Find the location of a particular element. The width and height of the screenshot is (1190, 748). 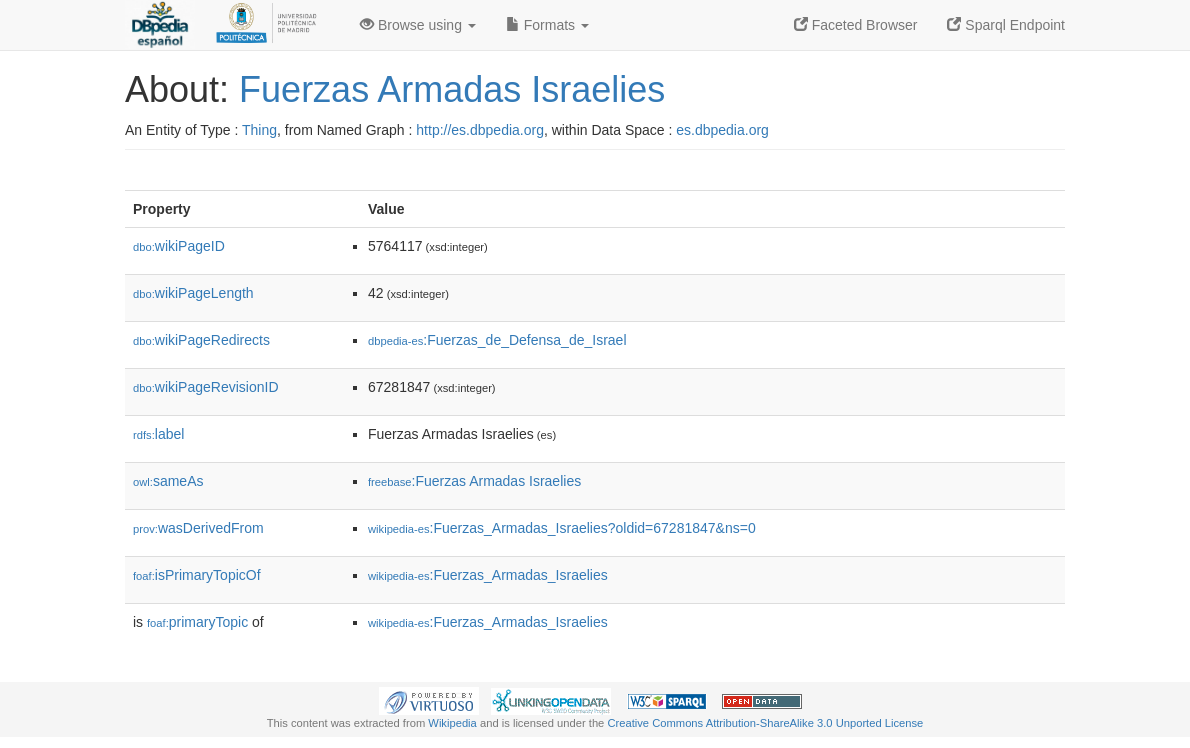

es.dbpedia.org is located at coordinates (722, 130).